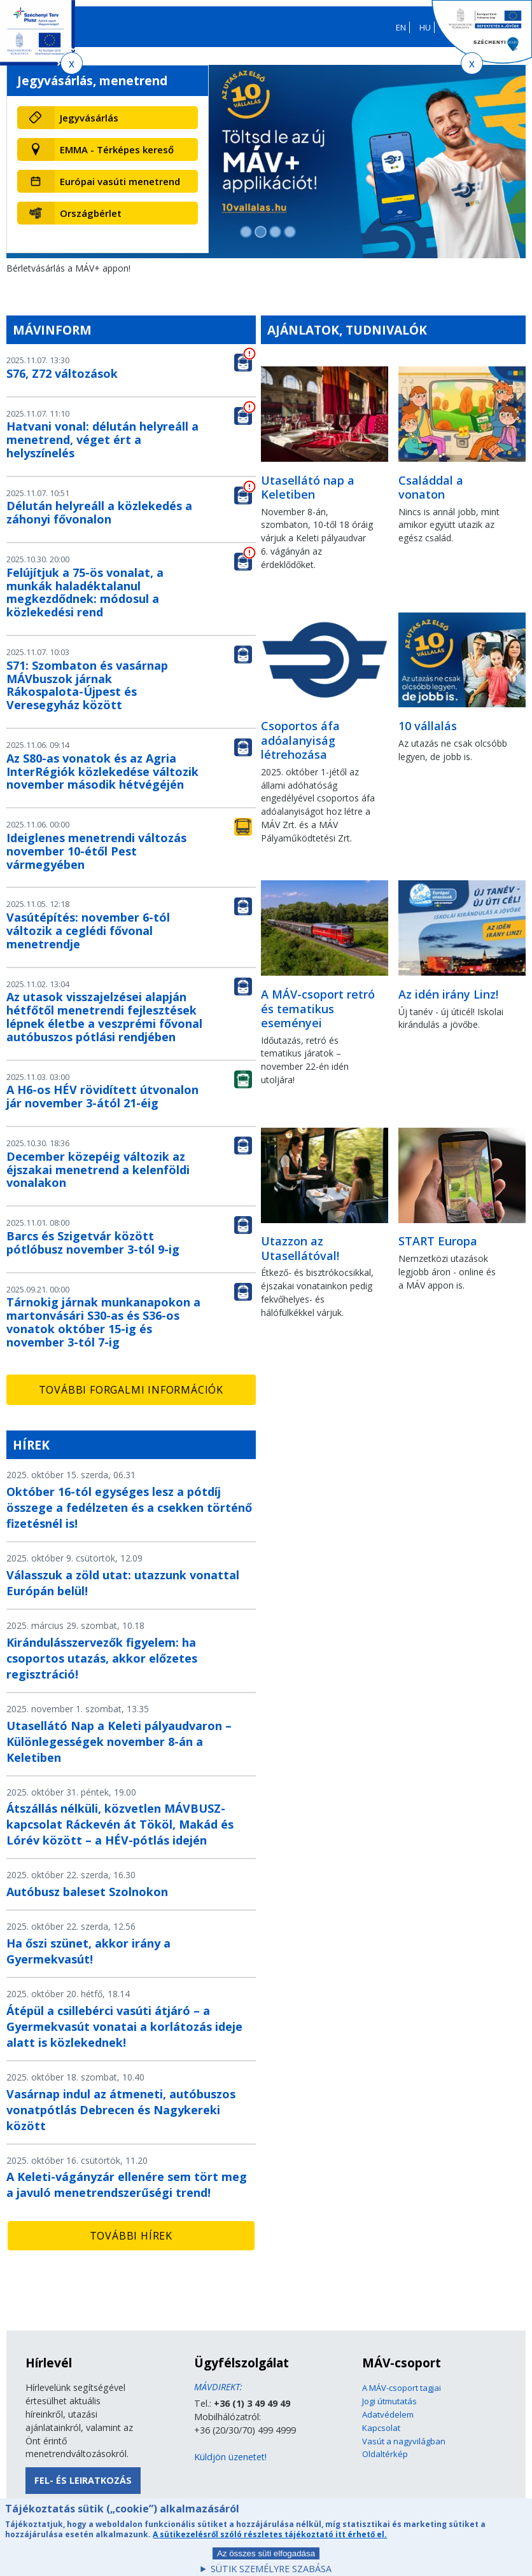  Describe the element at coordinates (85, 592) in the screenshot. I see `Felújítjuk a 75-ös vonalat, a munkák haladéktalanul megkezdődnek: módosul a közlekedési rend` at that location.